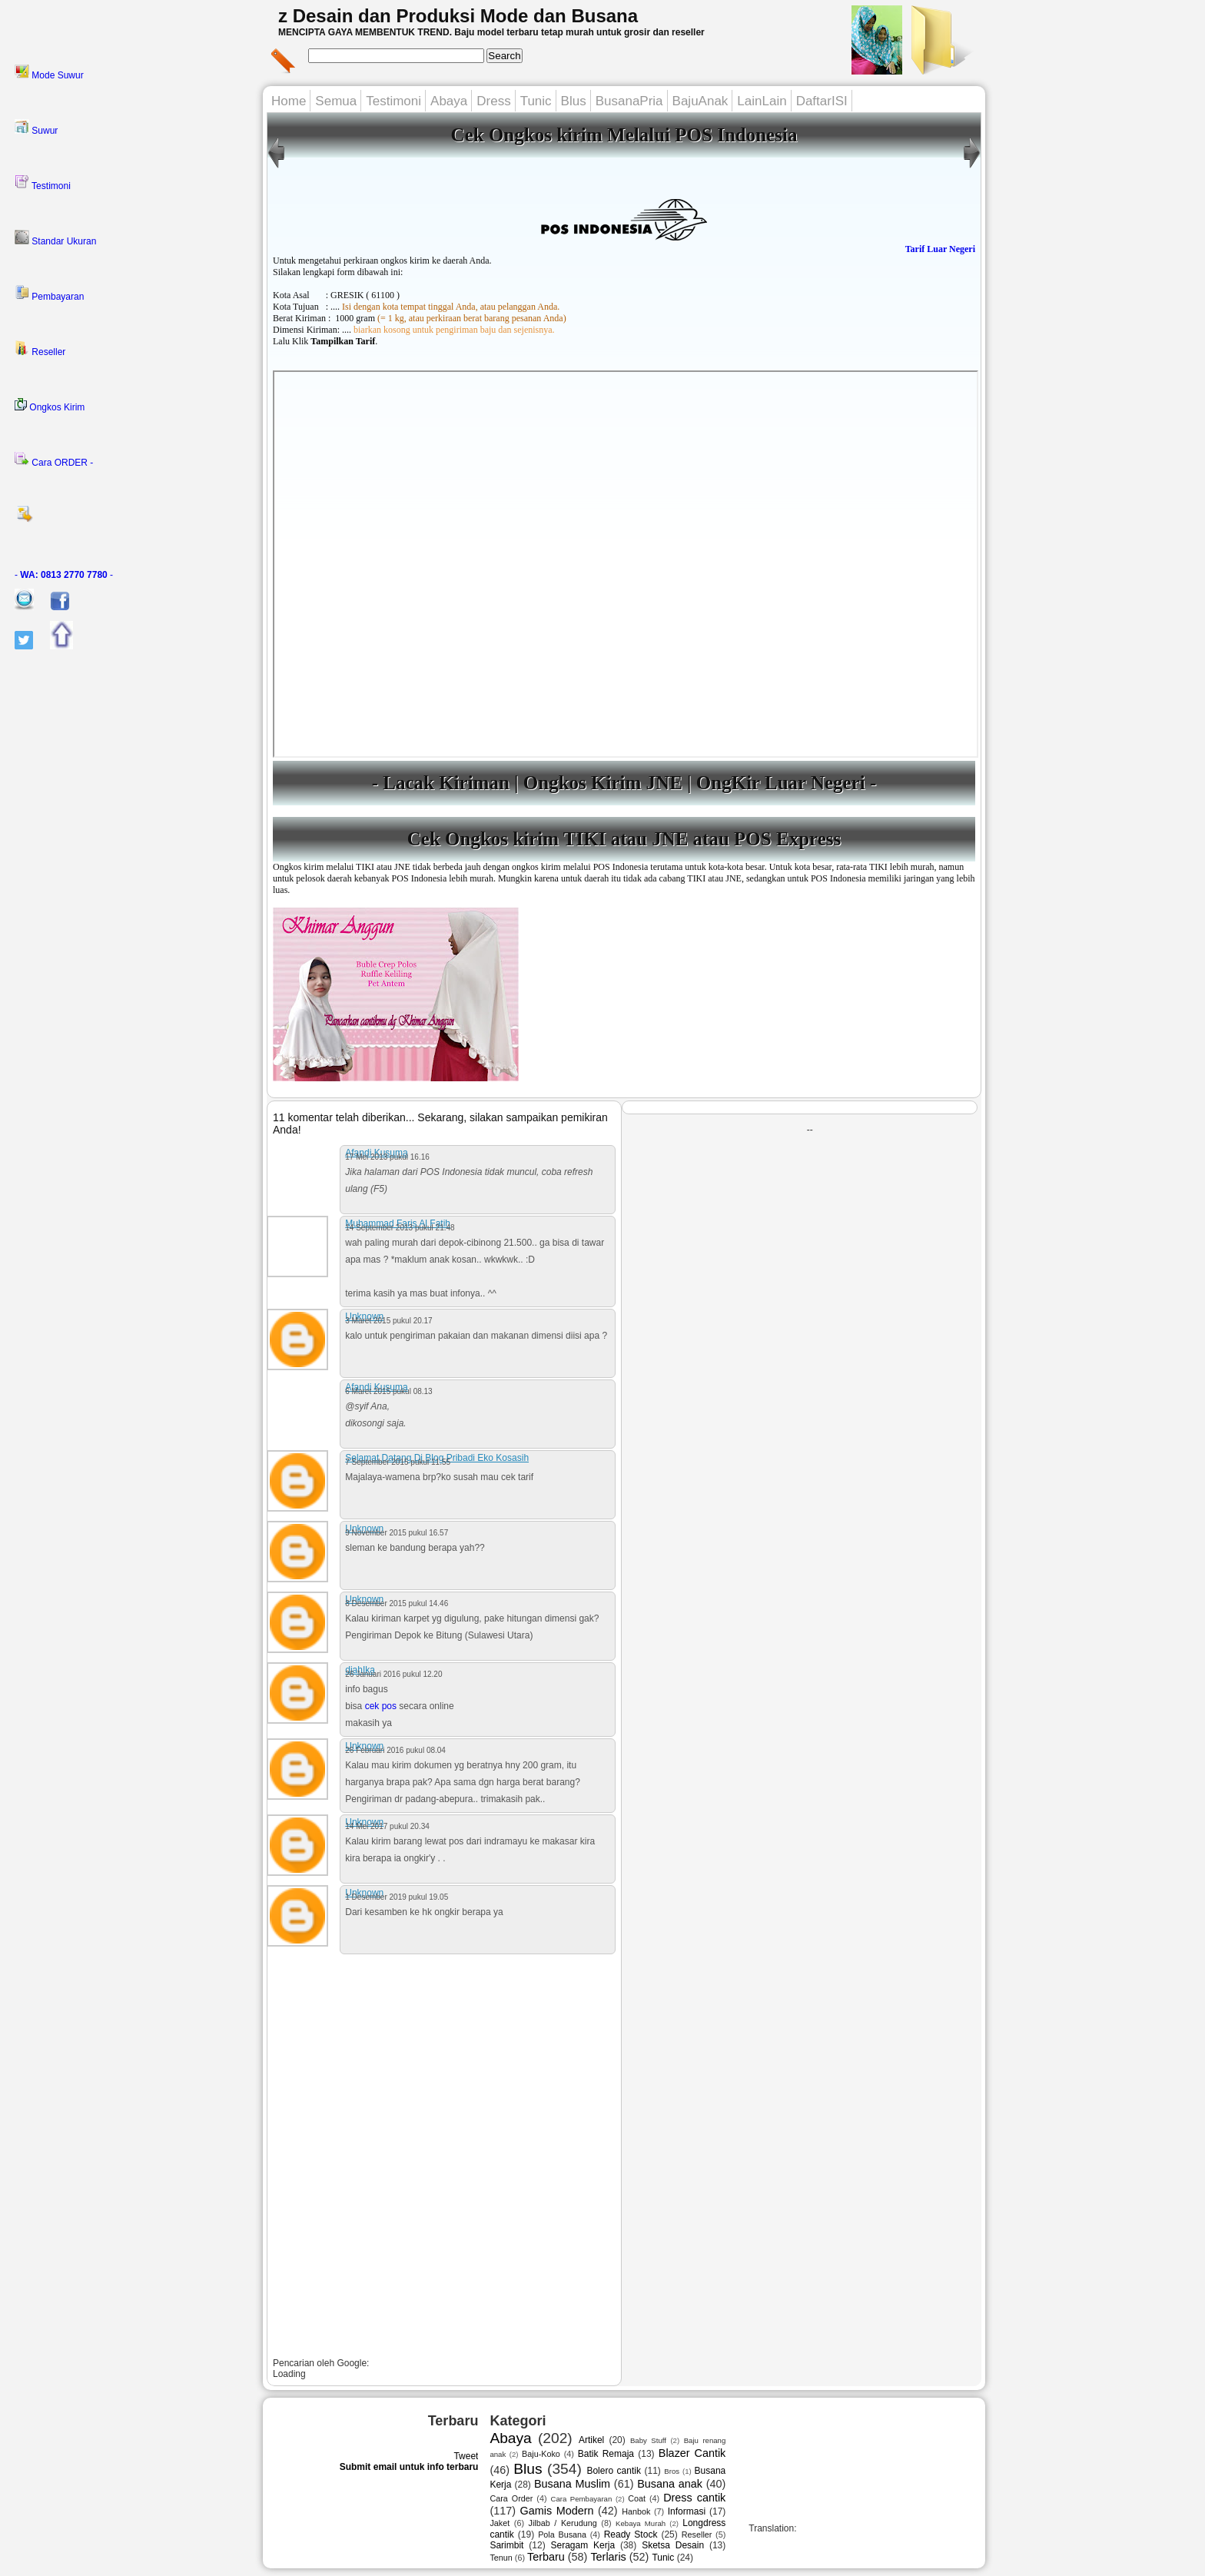 The image size is (1205, 2576). What do you see at coordinates (624, 134) in the screenshot?
I see `Cek Ongkos kirim Melalui POS Indonesia` at bounding box center [624, 134].